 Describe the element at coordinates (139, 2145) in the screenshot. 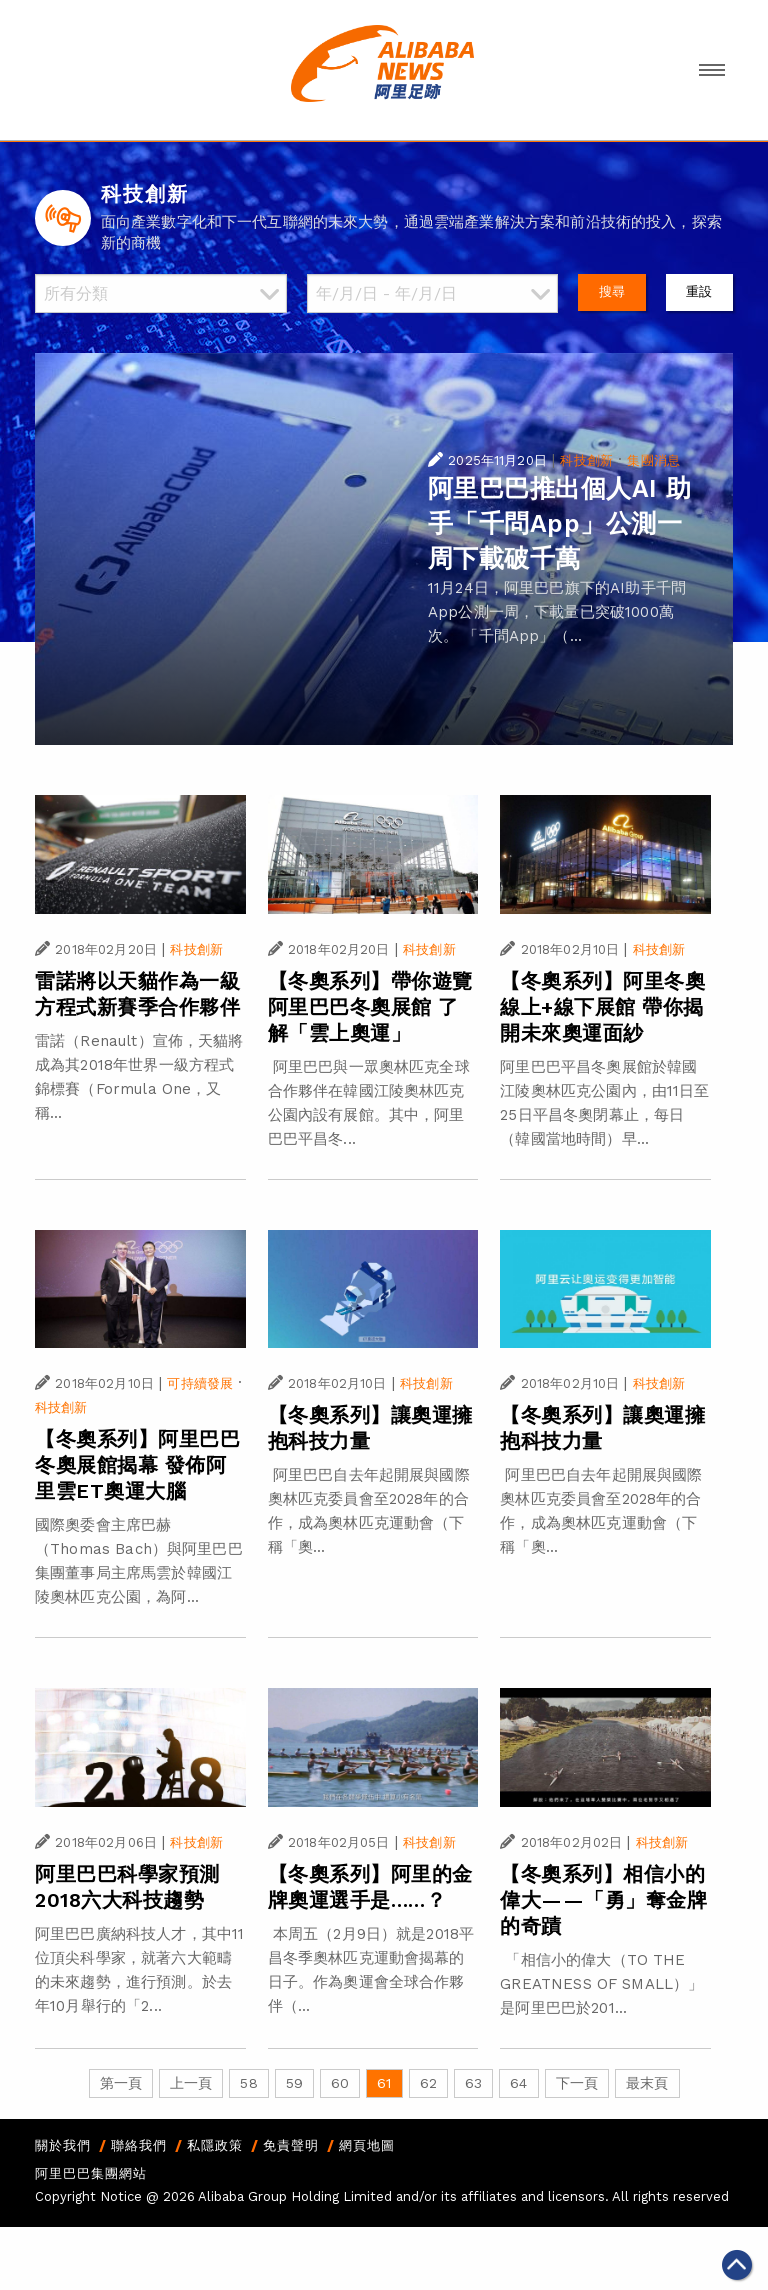

I see `聯絡我們` at that location.